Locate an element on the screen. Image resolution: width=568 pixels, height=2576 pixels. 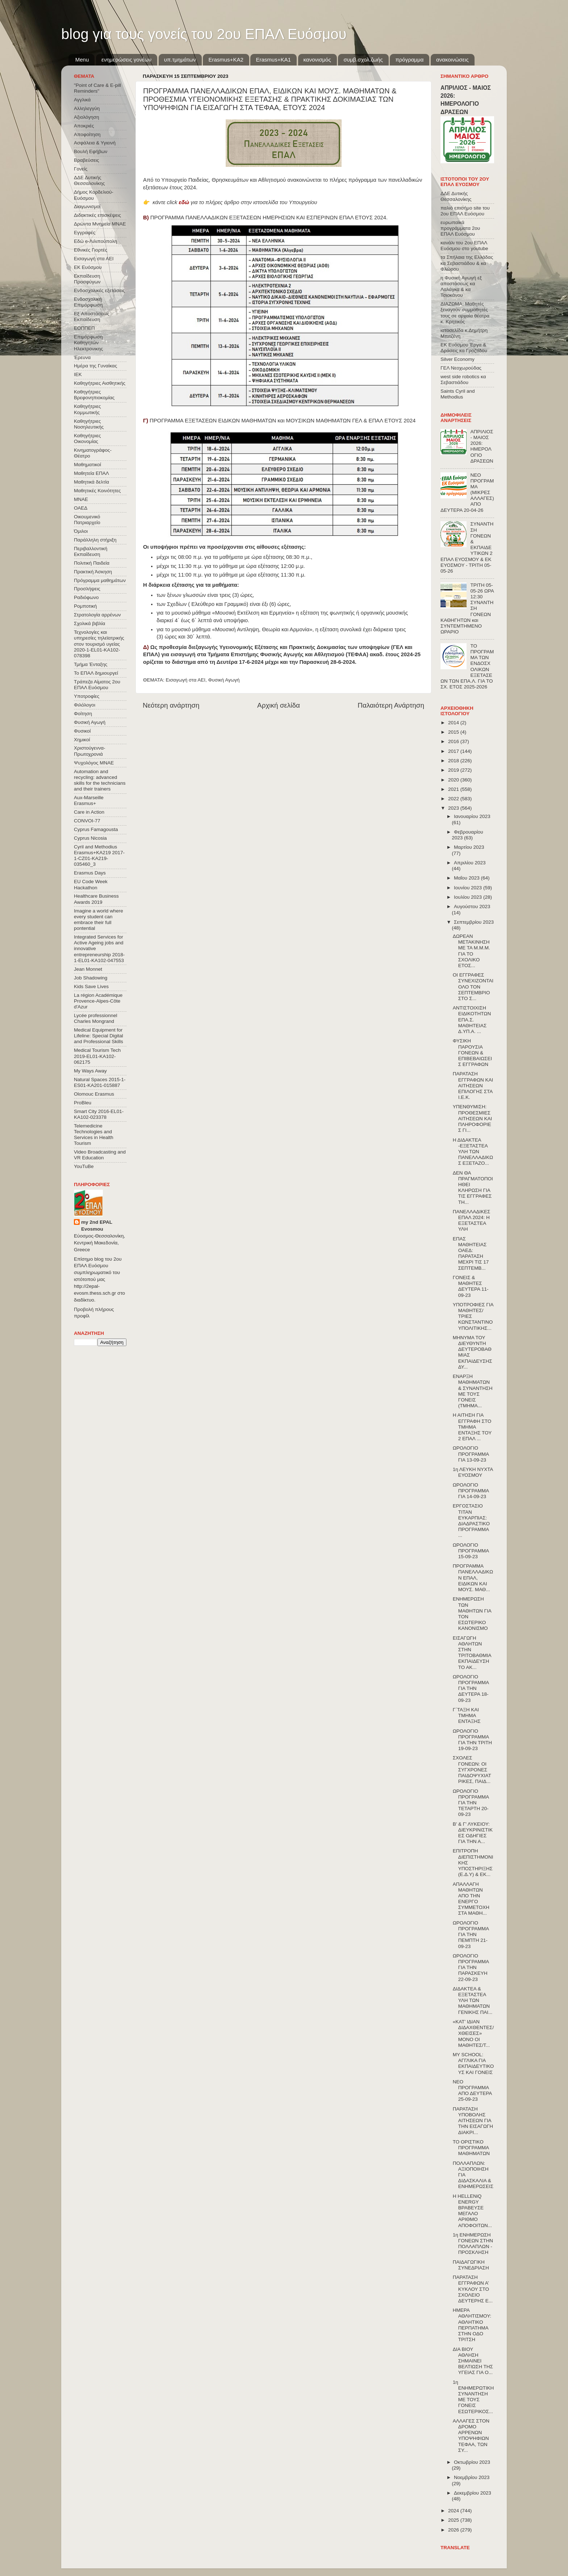
τα Σπήλαια της Ελλάδας κα Σεβαστιάδου & κα Φλώρου is located at coordinates (466, 262).